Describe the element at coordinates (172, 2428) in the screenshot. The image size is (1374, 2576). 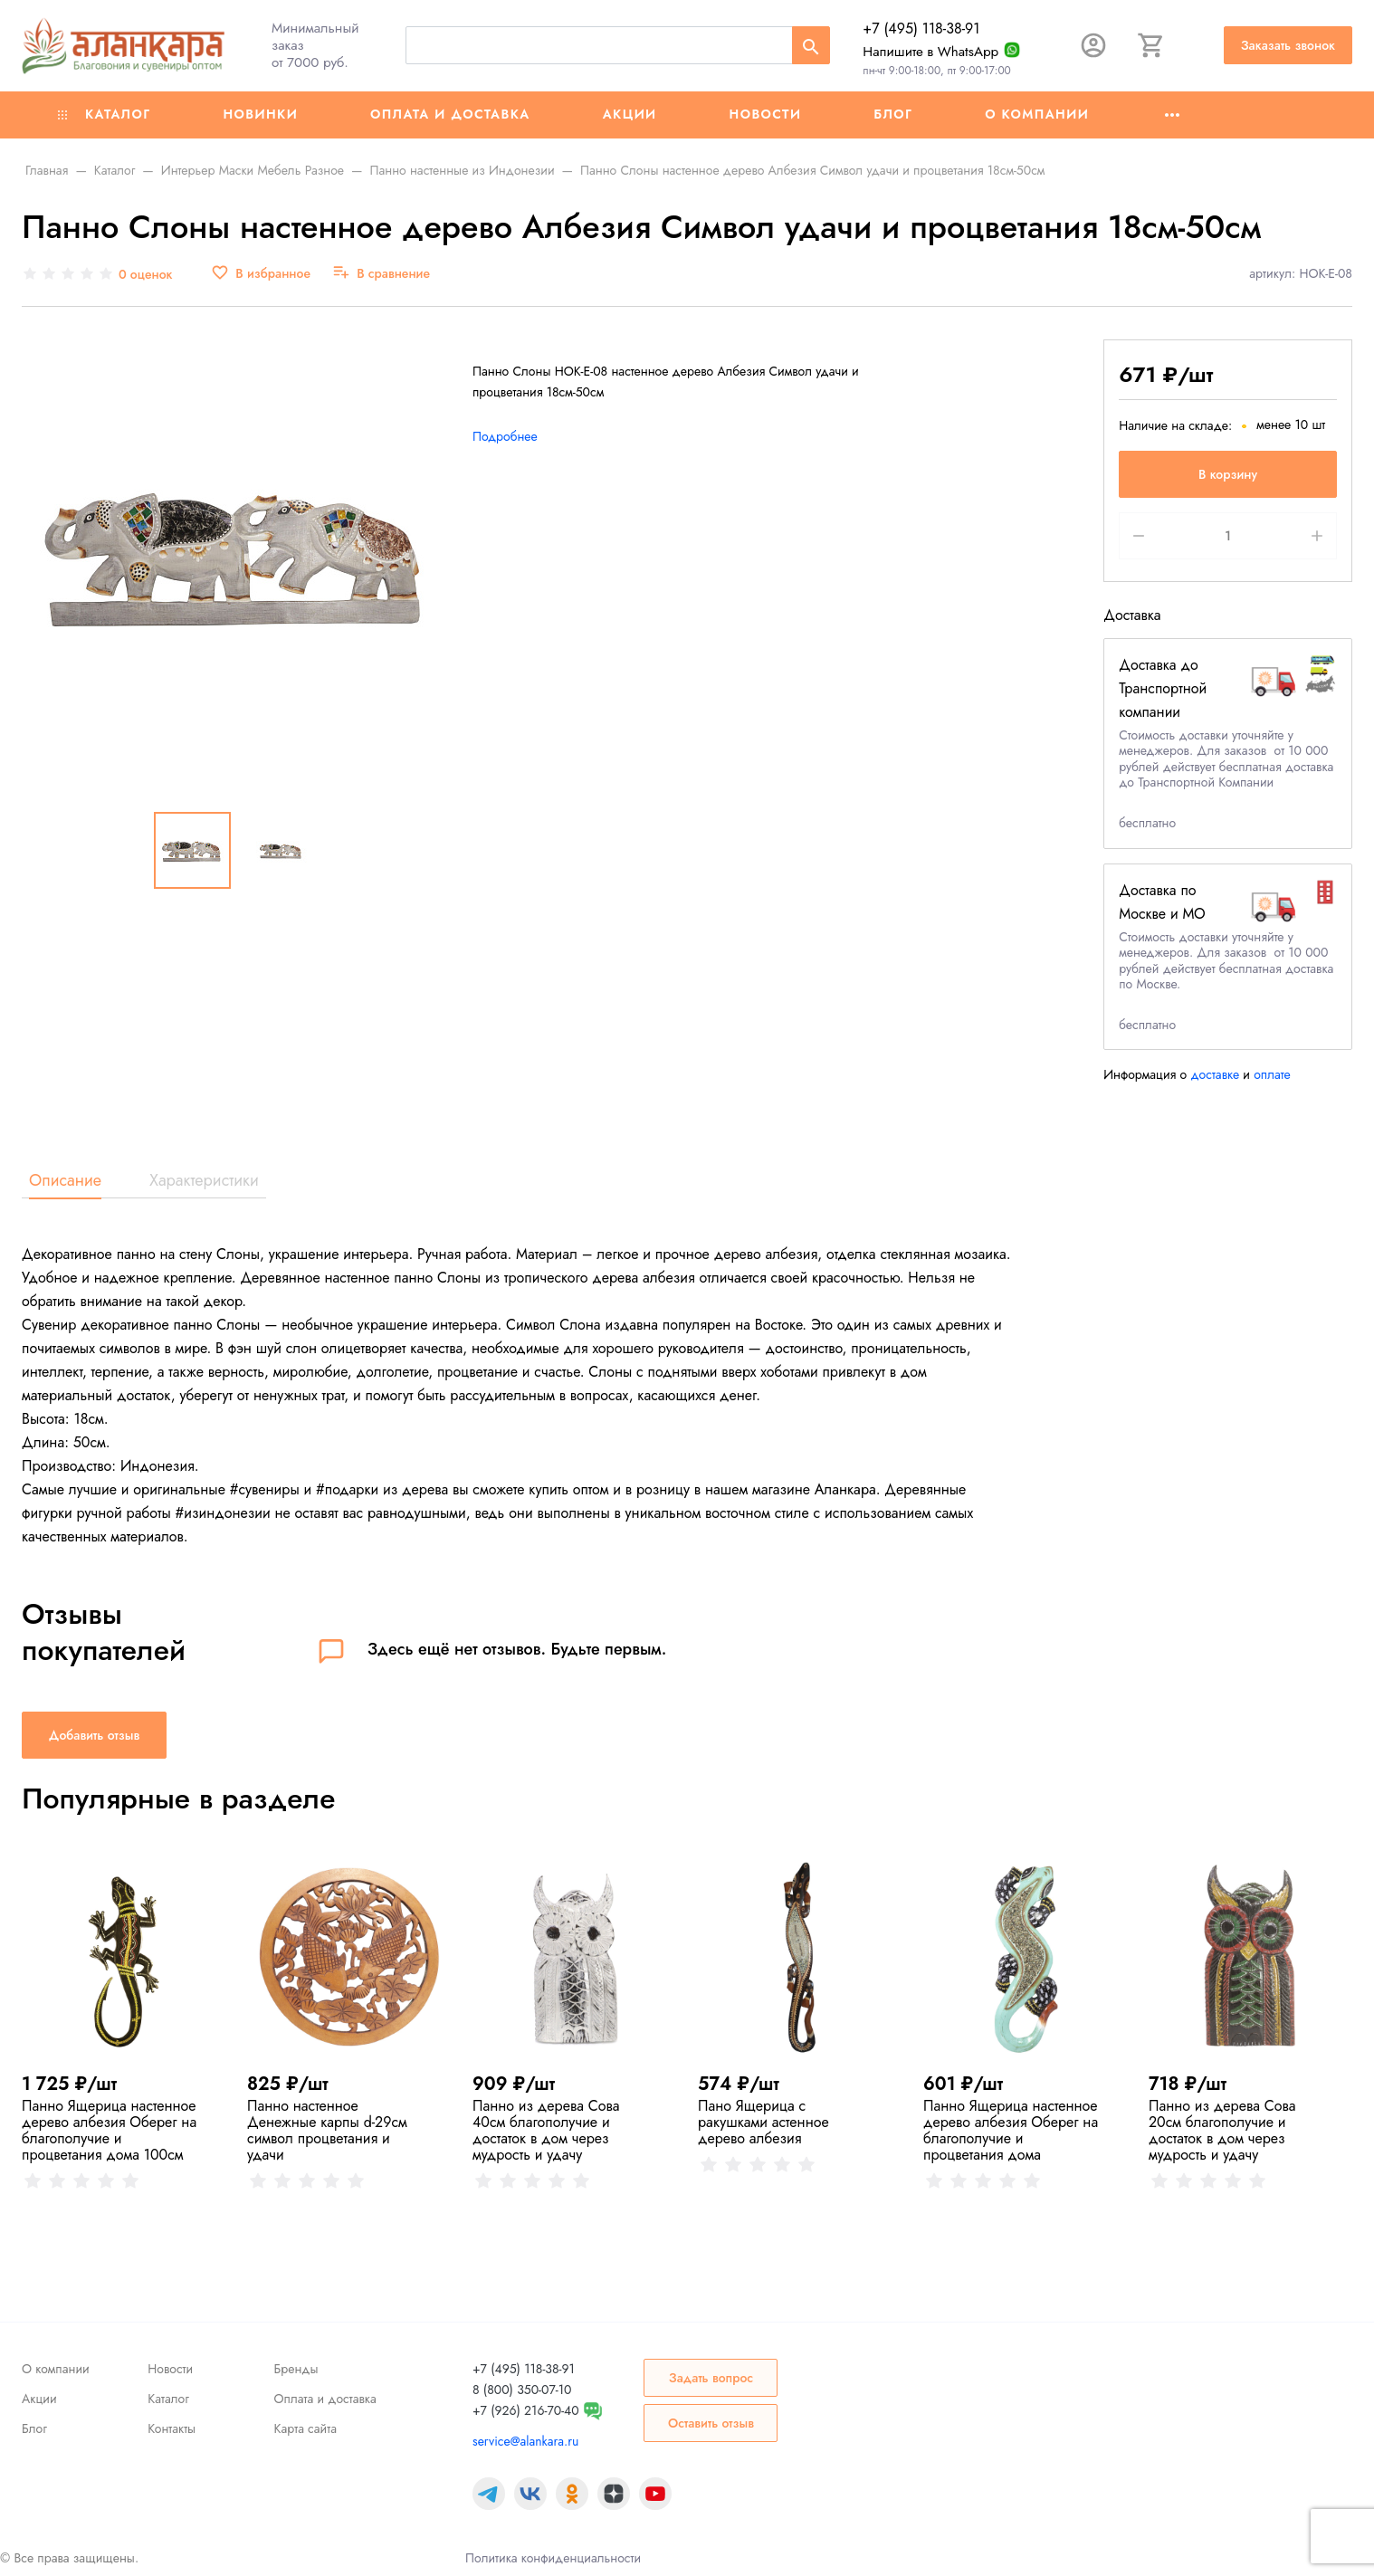
I see `Контакты` at that location.